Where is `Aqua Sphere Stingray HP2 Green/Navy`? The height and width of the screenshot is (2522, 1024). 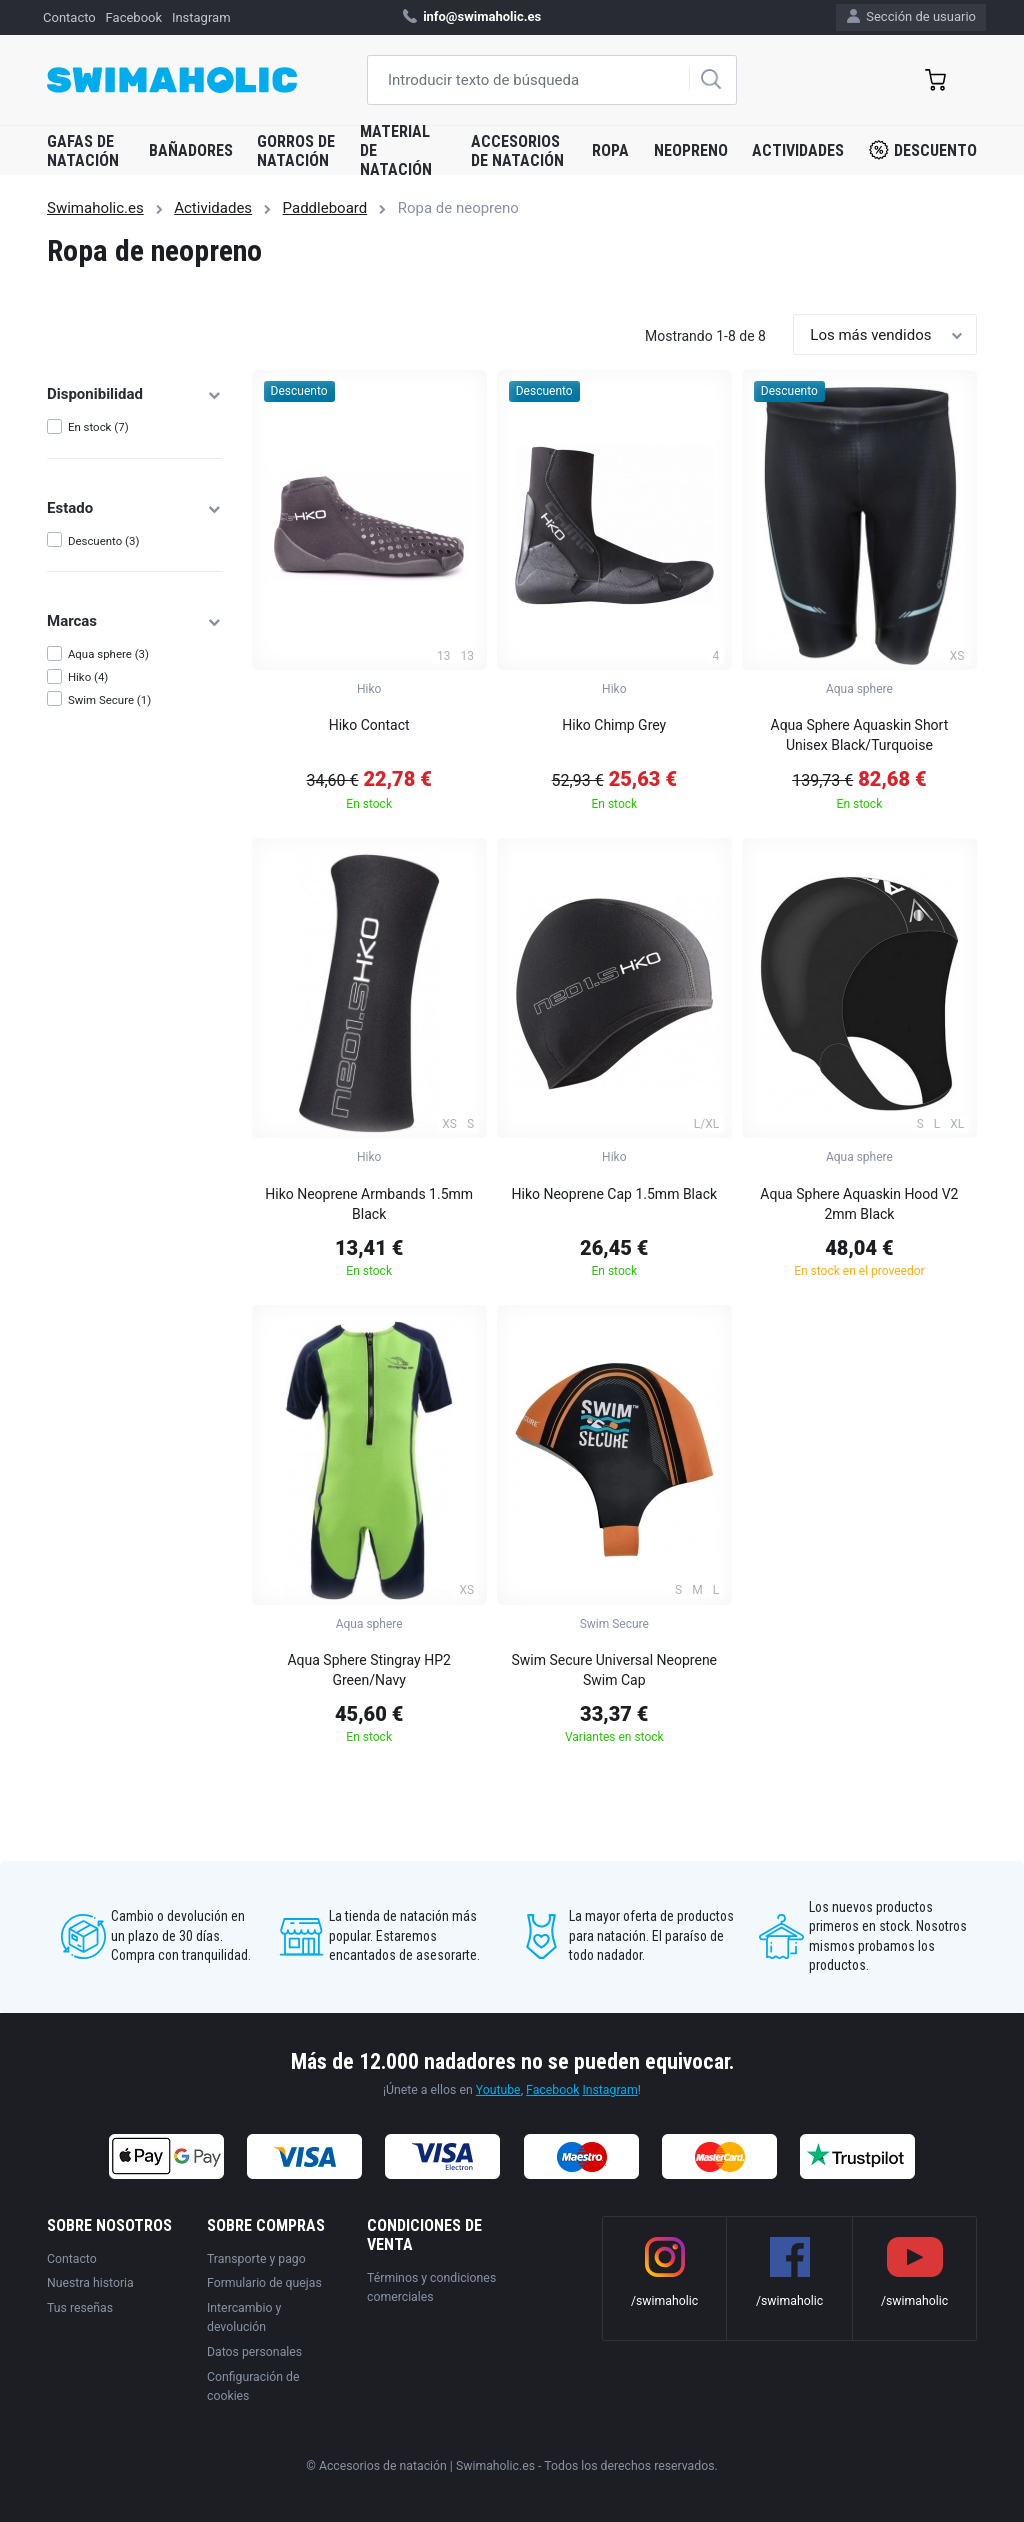 Aqua Sphere Stingray HP2 Green/Navy is located at coordinates (368, 1670).